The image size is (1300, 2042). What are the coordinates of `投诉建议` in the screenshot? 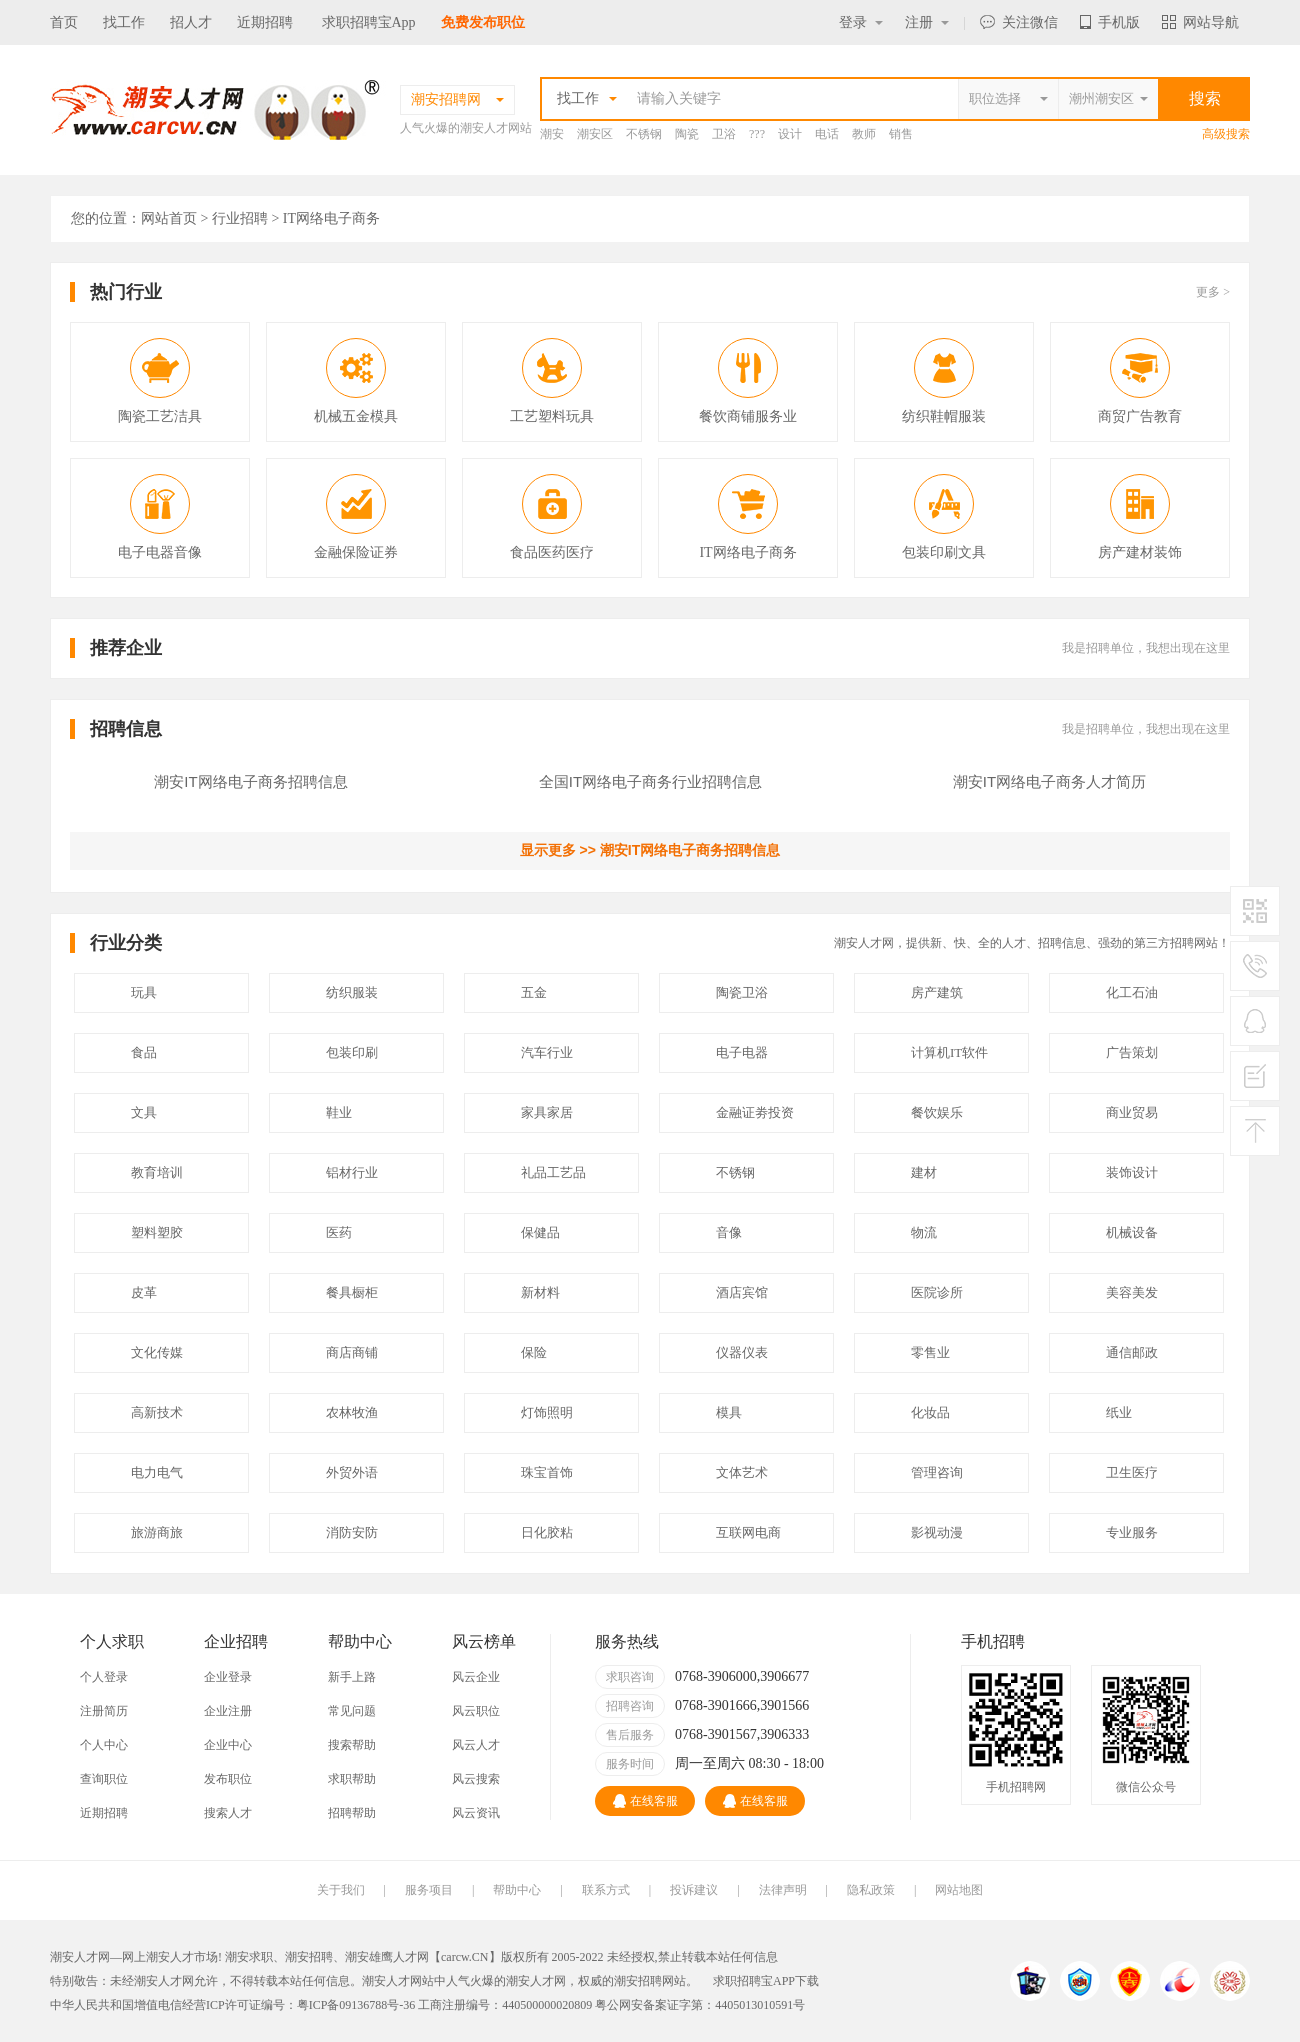 It's located at (694, 1890).